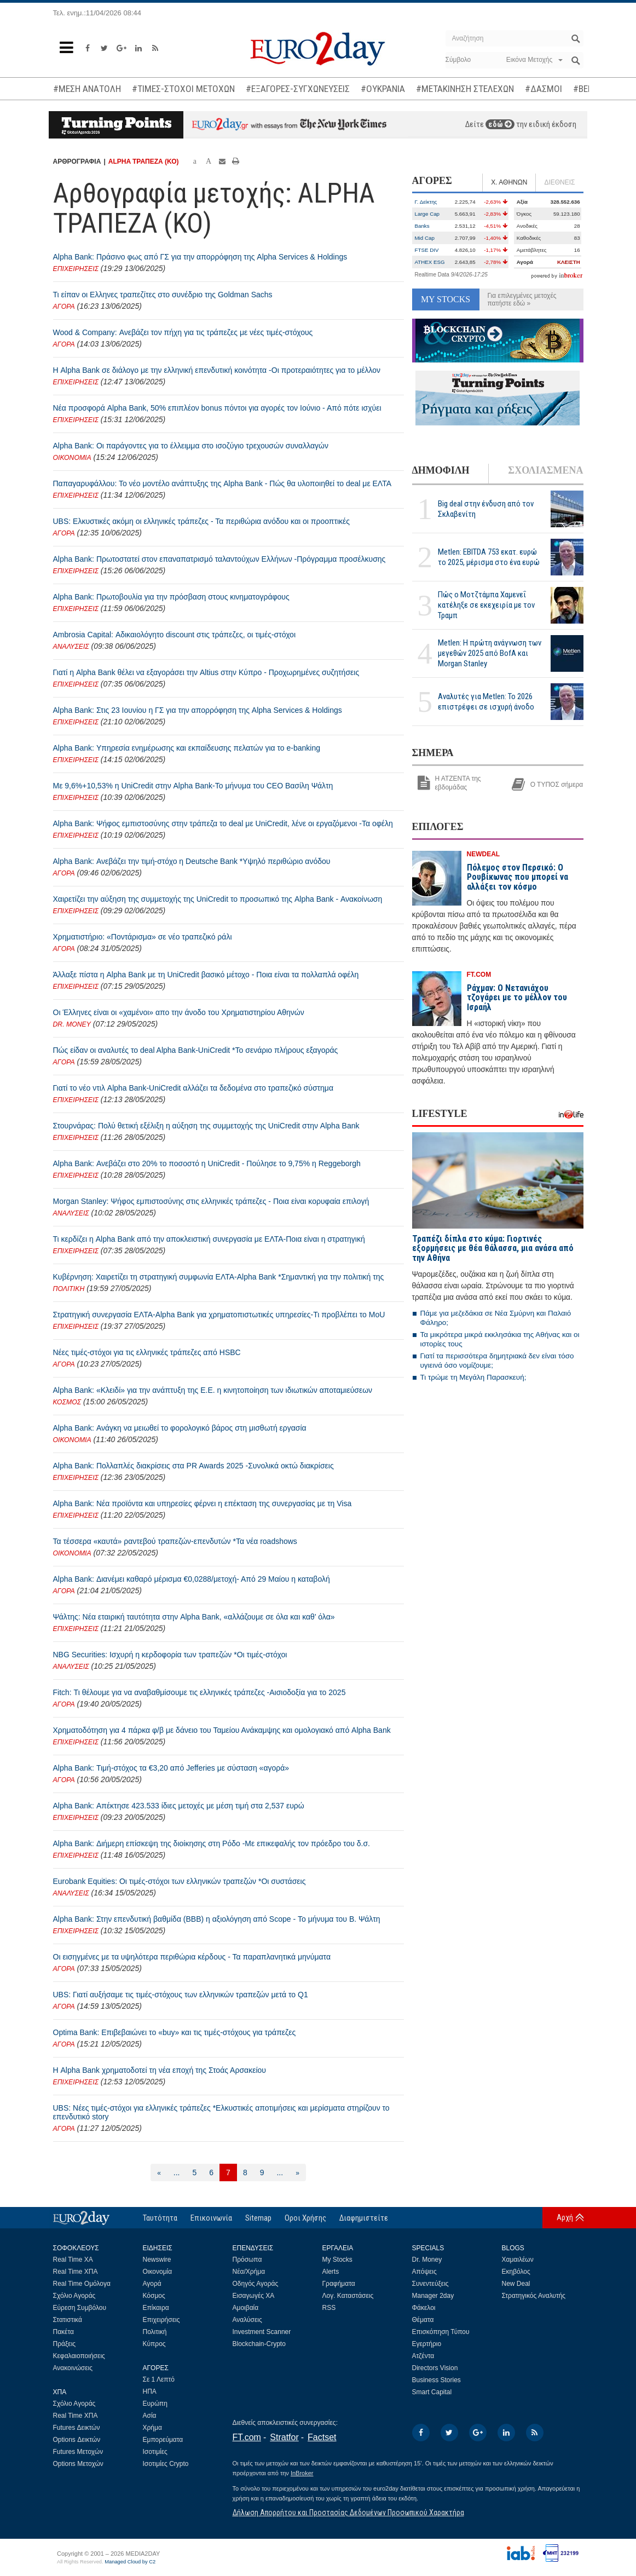  I want to click on Alpha Bank: Πράσινο φως από ΓΣ για την απορρόφηση της Alpha Services & Holdings, so click(200, 256).